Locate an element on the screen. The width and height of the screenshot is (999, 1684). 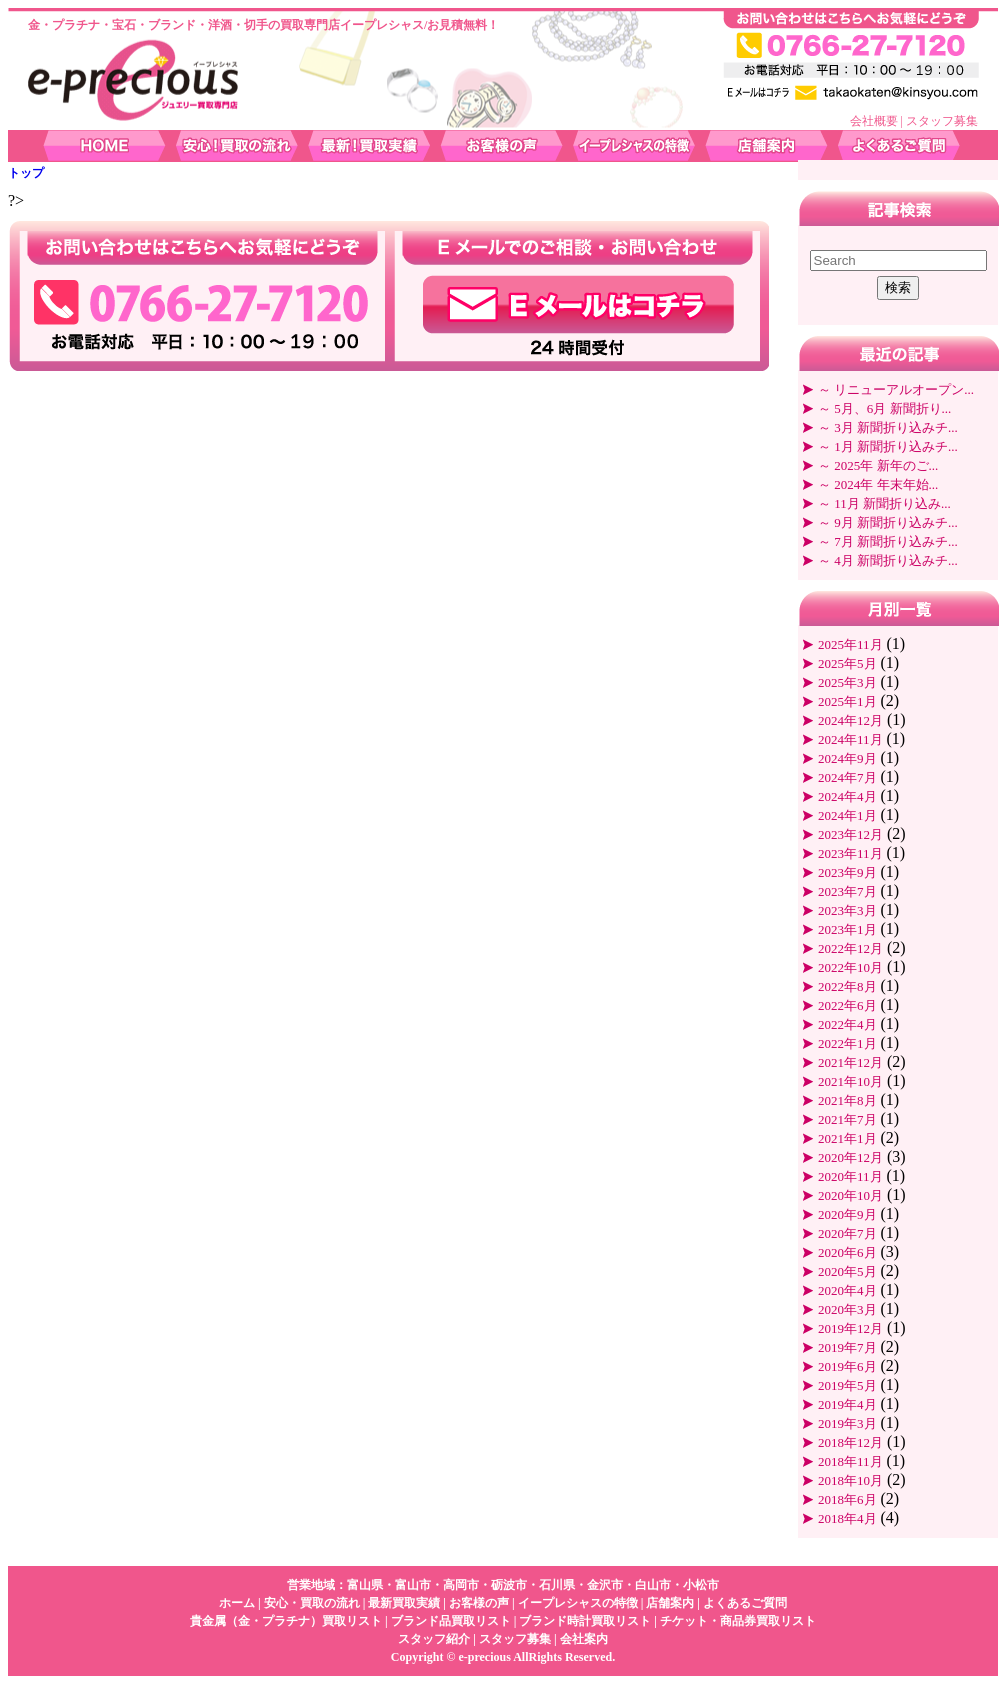
2020年3月 is located at coordinates (847, 1309).